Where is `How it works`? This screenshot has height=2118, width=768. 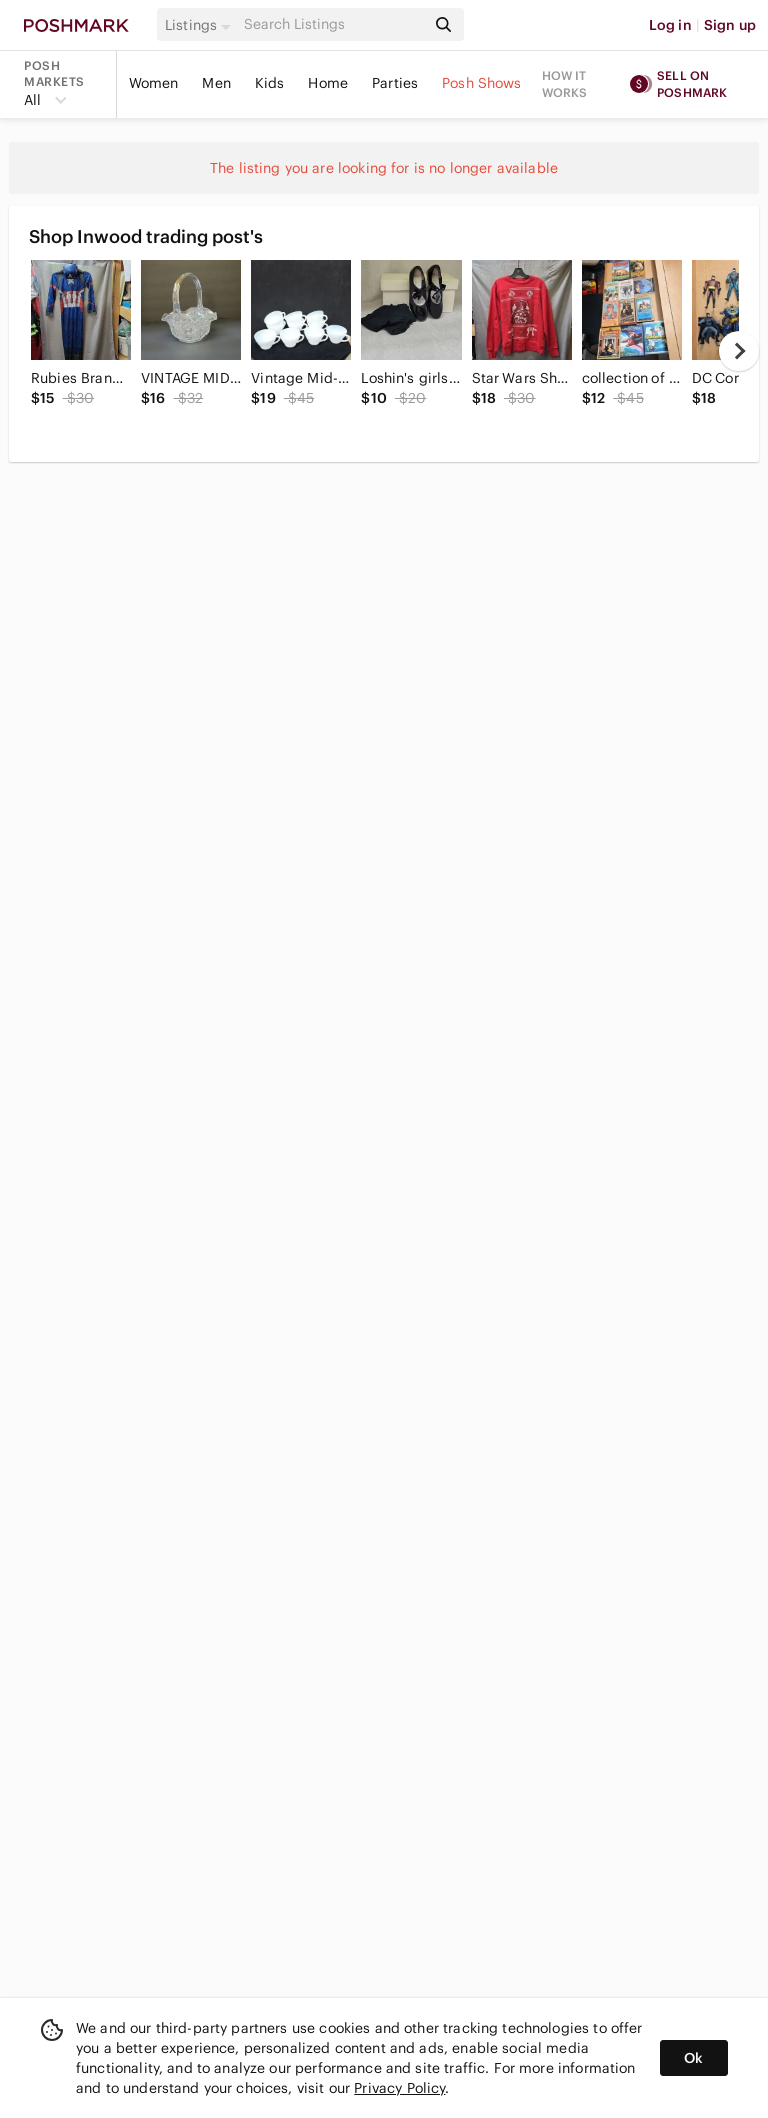
How it works is located at coordinates (565, 84).